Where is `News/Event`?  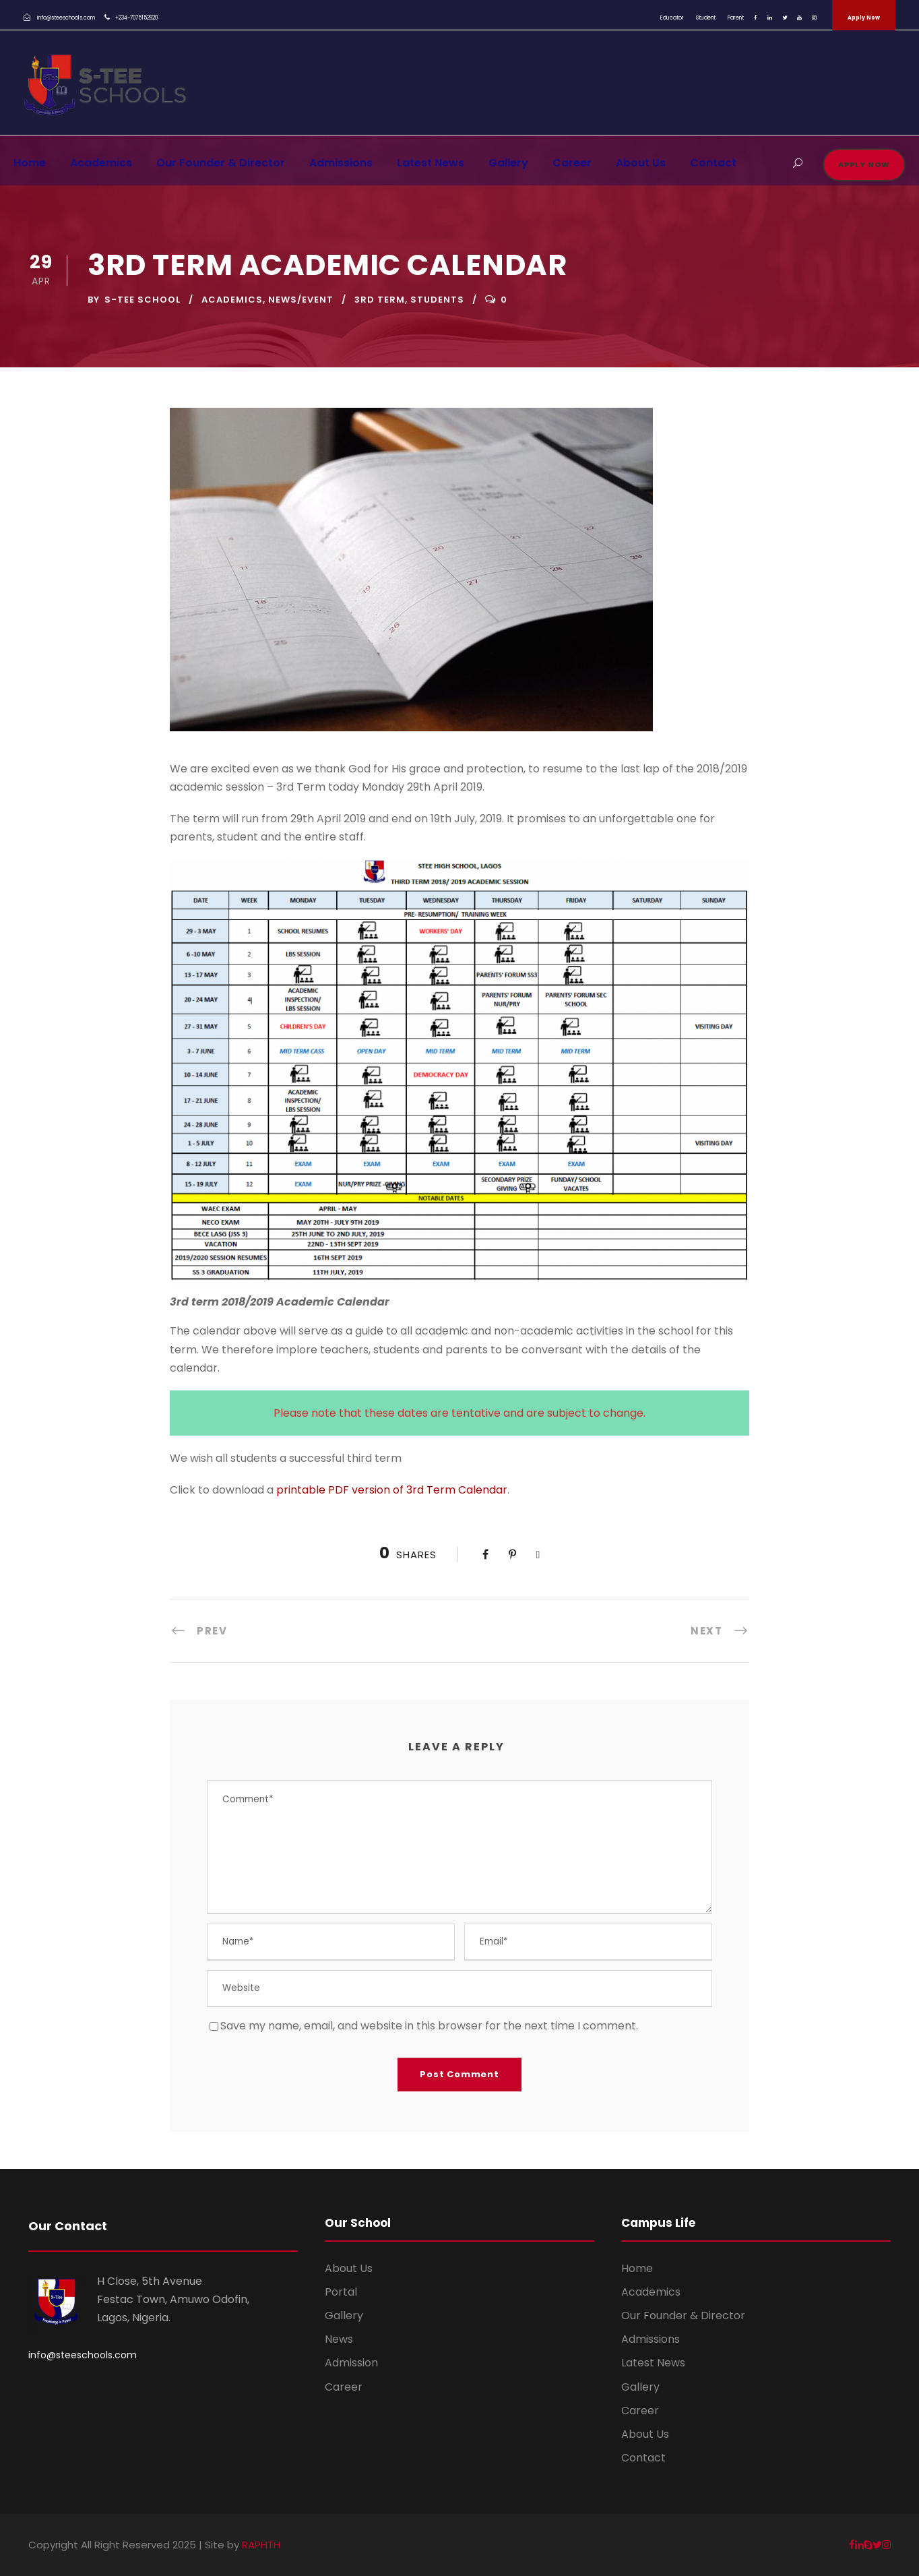 News/Event is located at coordinates (301, 299).